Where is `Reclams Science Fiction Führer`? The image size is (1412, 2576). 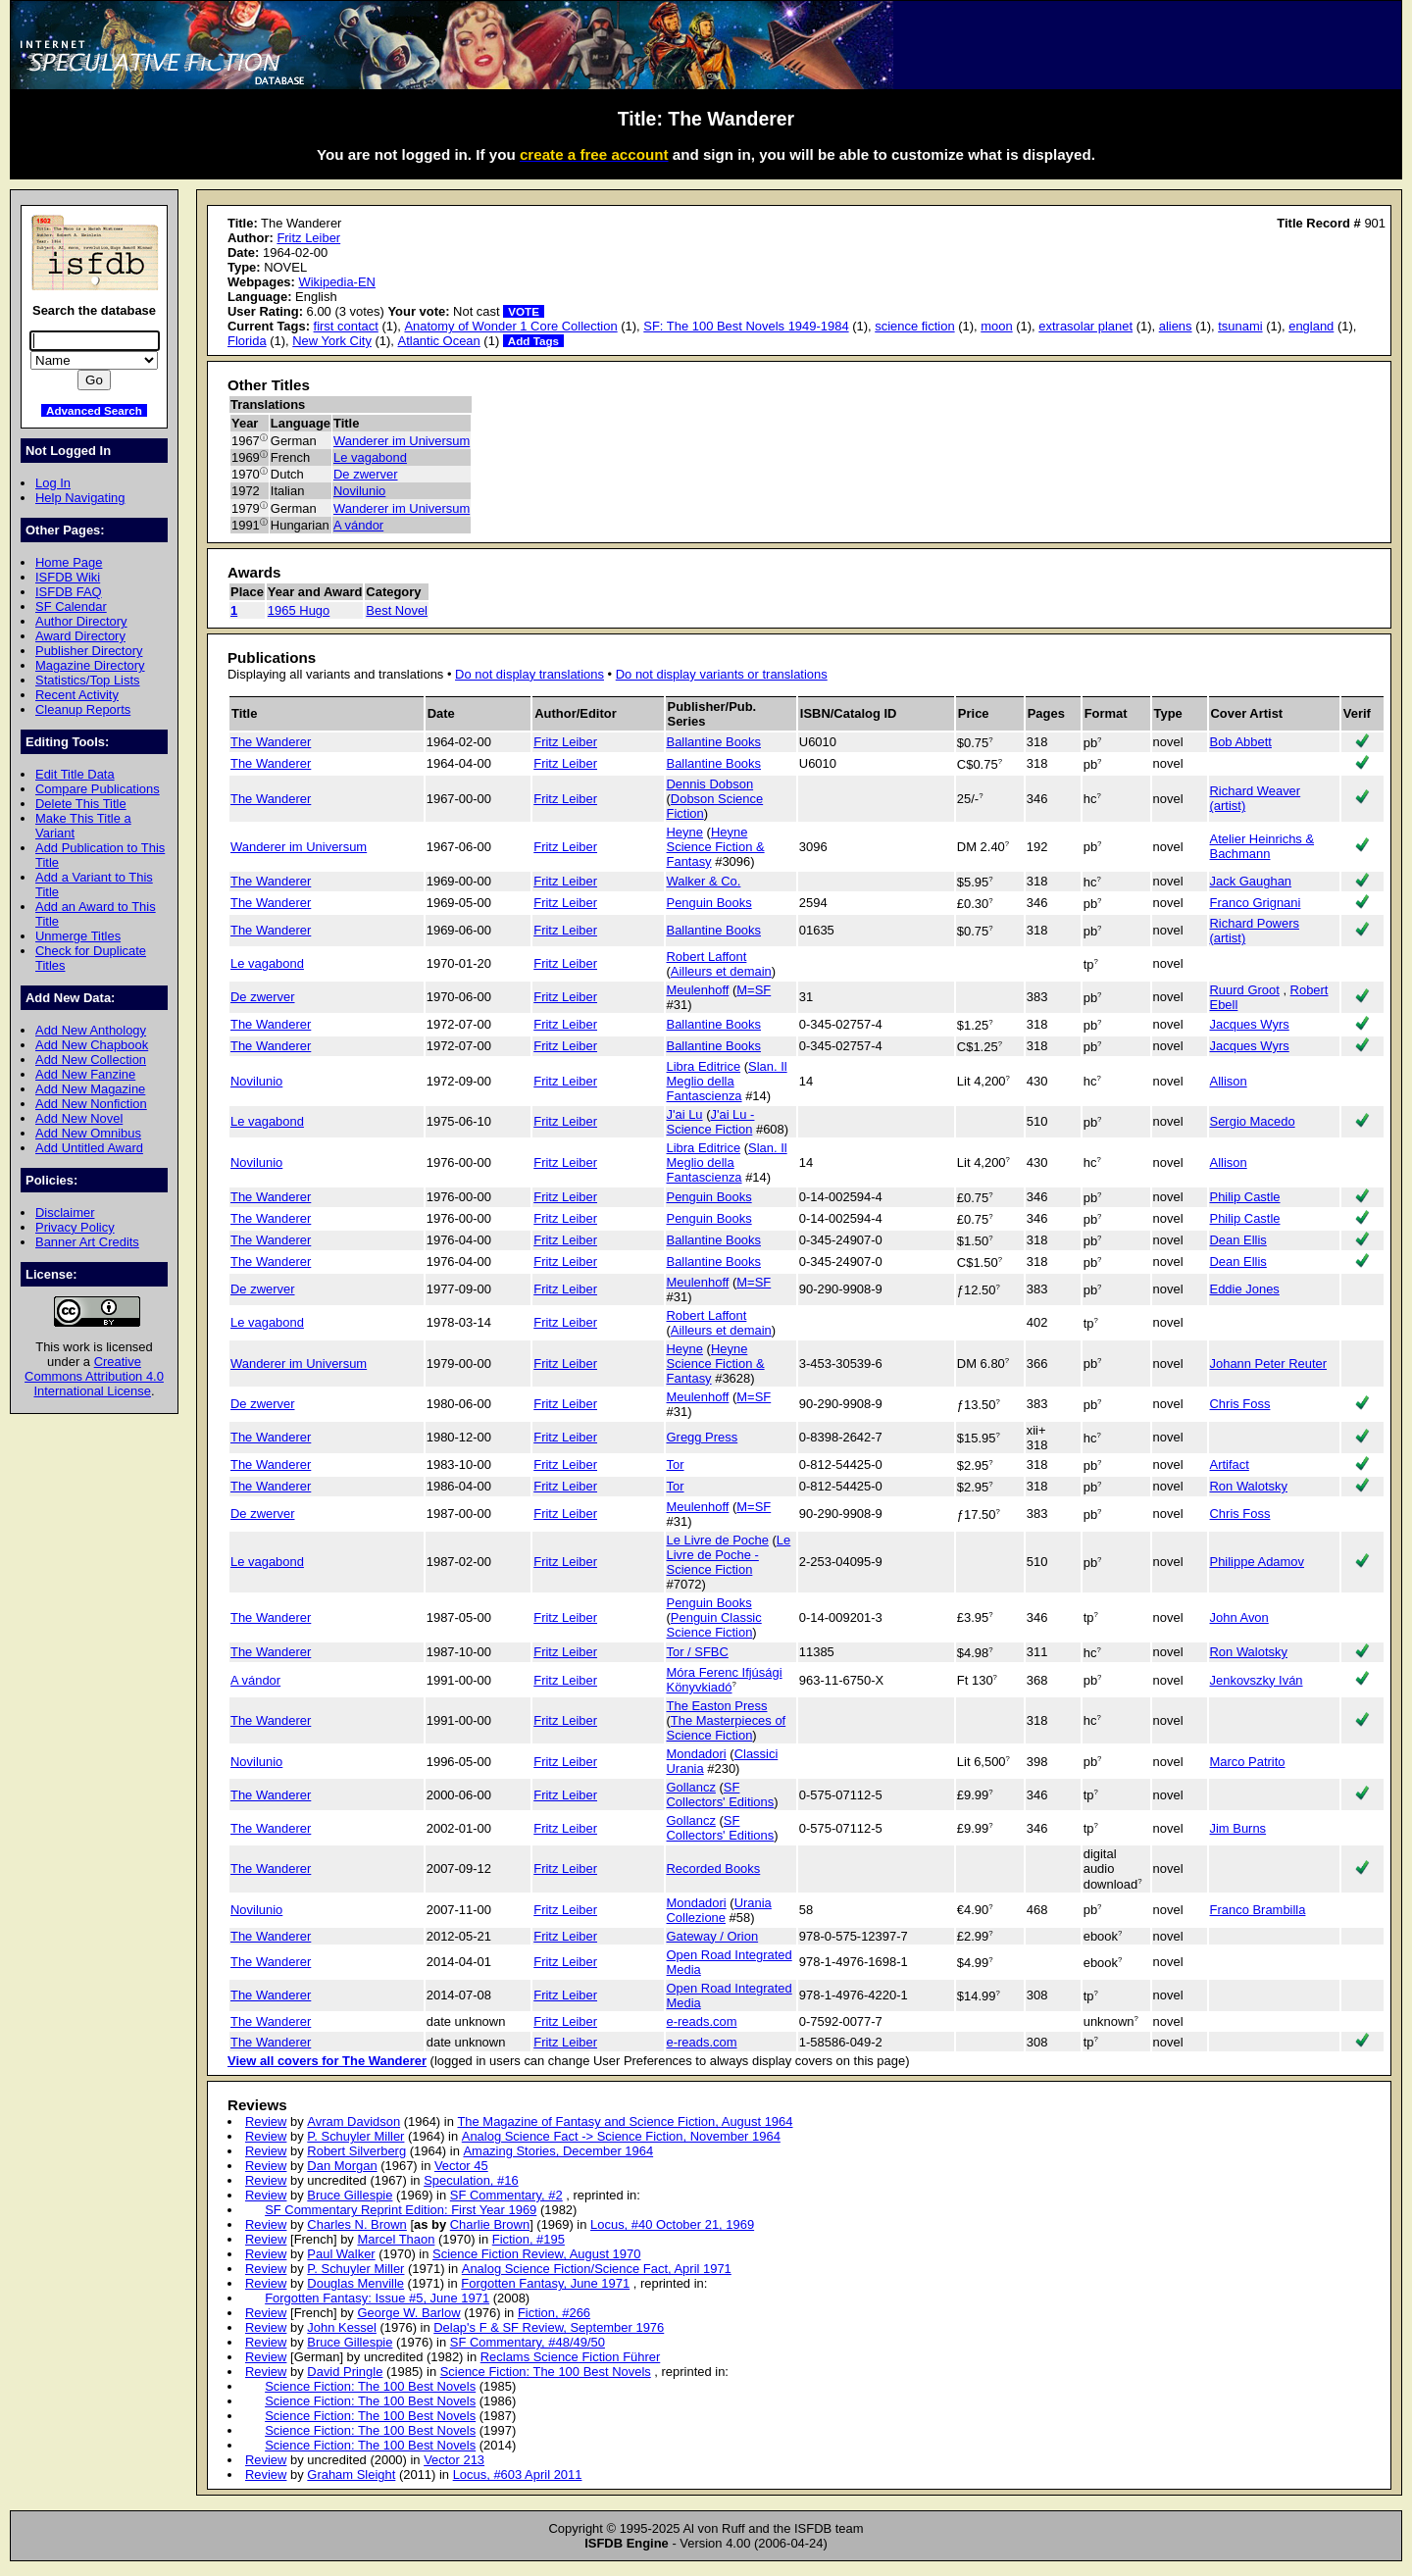 Reclams Science Fiction Führer is located at coordinates (570, 2356).